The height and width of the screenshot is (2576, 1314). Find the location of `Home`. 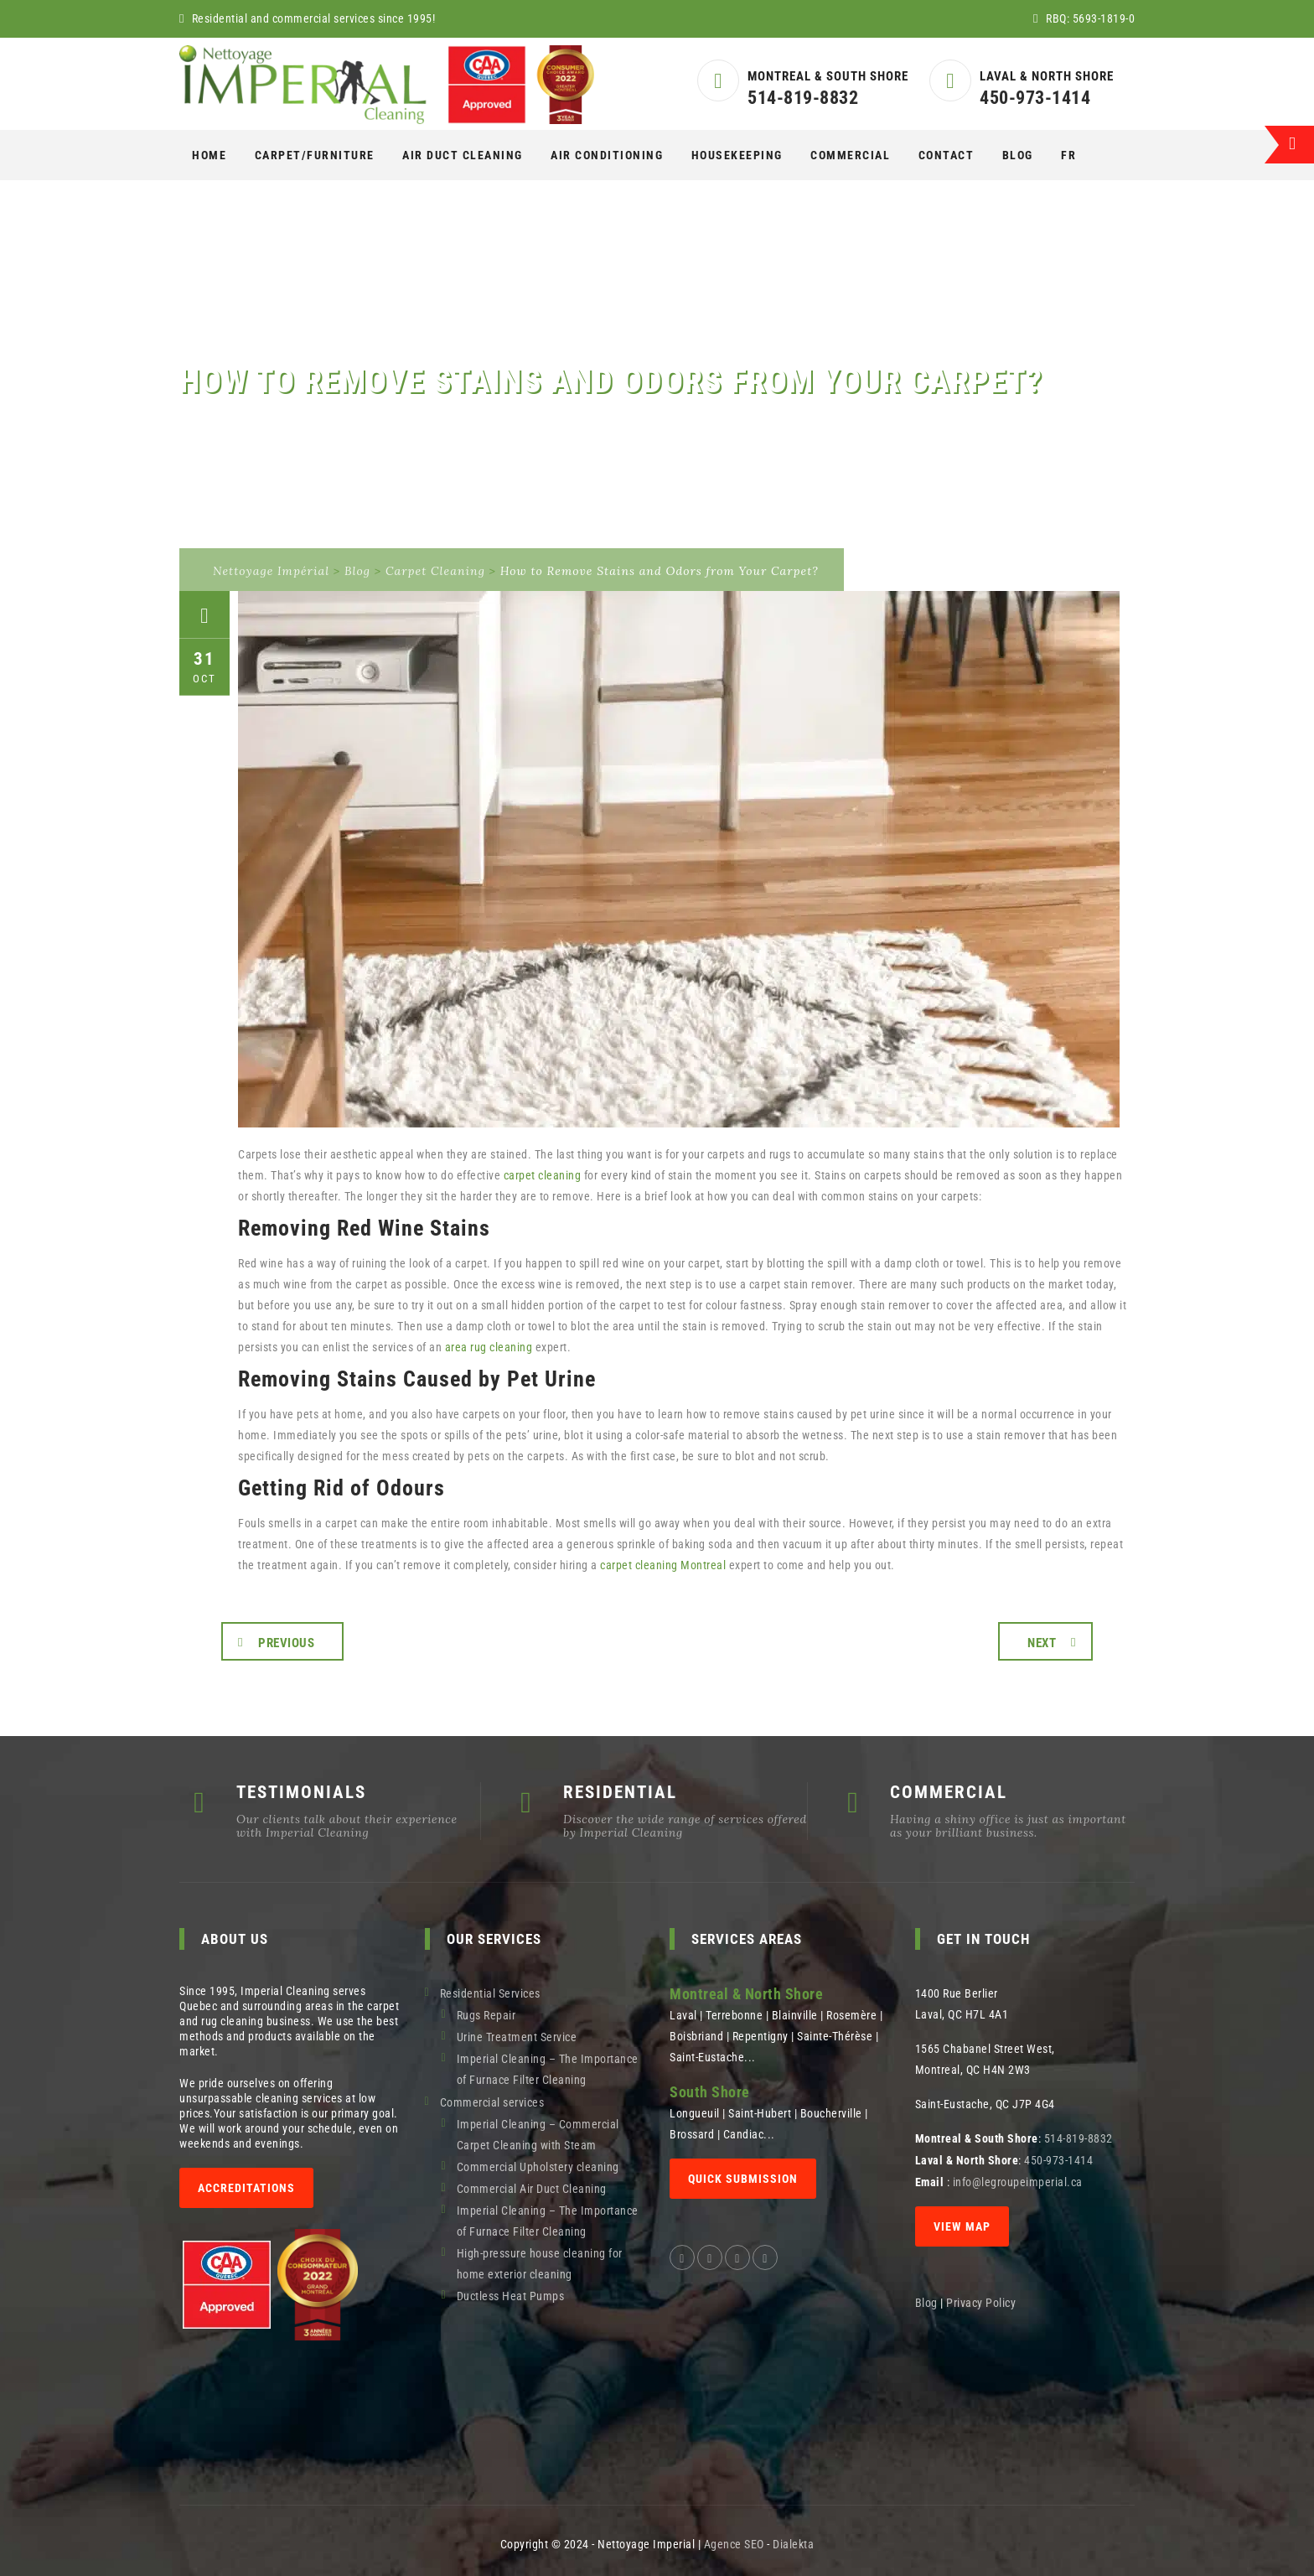

Home is located at coordinates (209, 155).